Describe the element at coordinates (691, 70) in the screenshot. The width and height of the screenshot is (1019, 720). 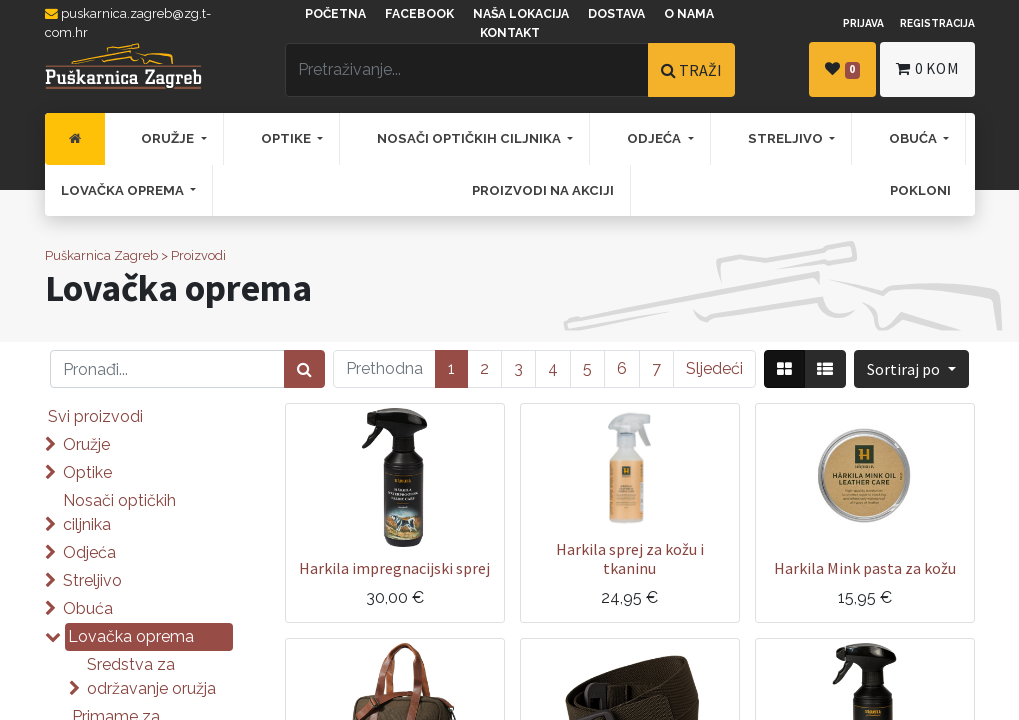
I see `TRAŽI [Traži]` at that location.